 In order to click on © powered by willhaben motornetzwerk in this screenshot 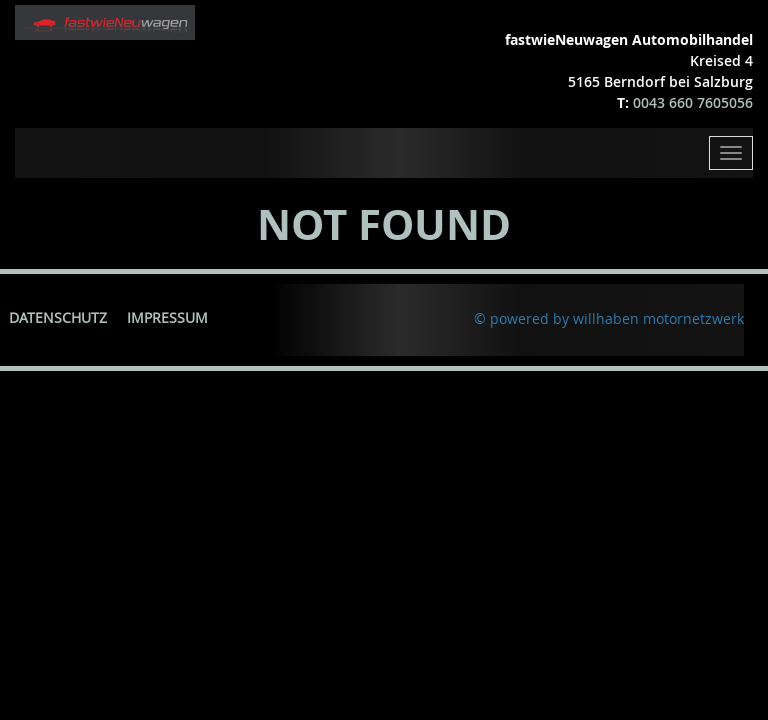, I will do `click(609, 318)`.